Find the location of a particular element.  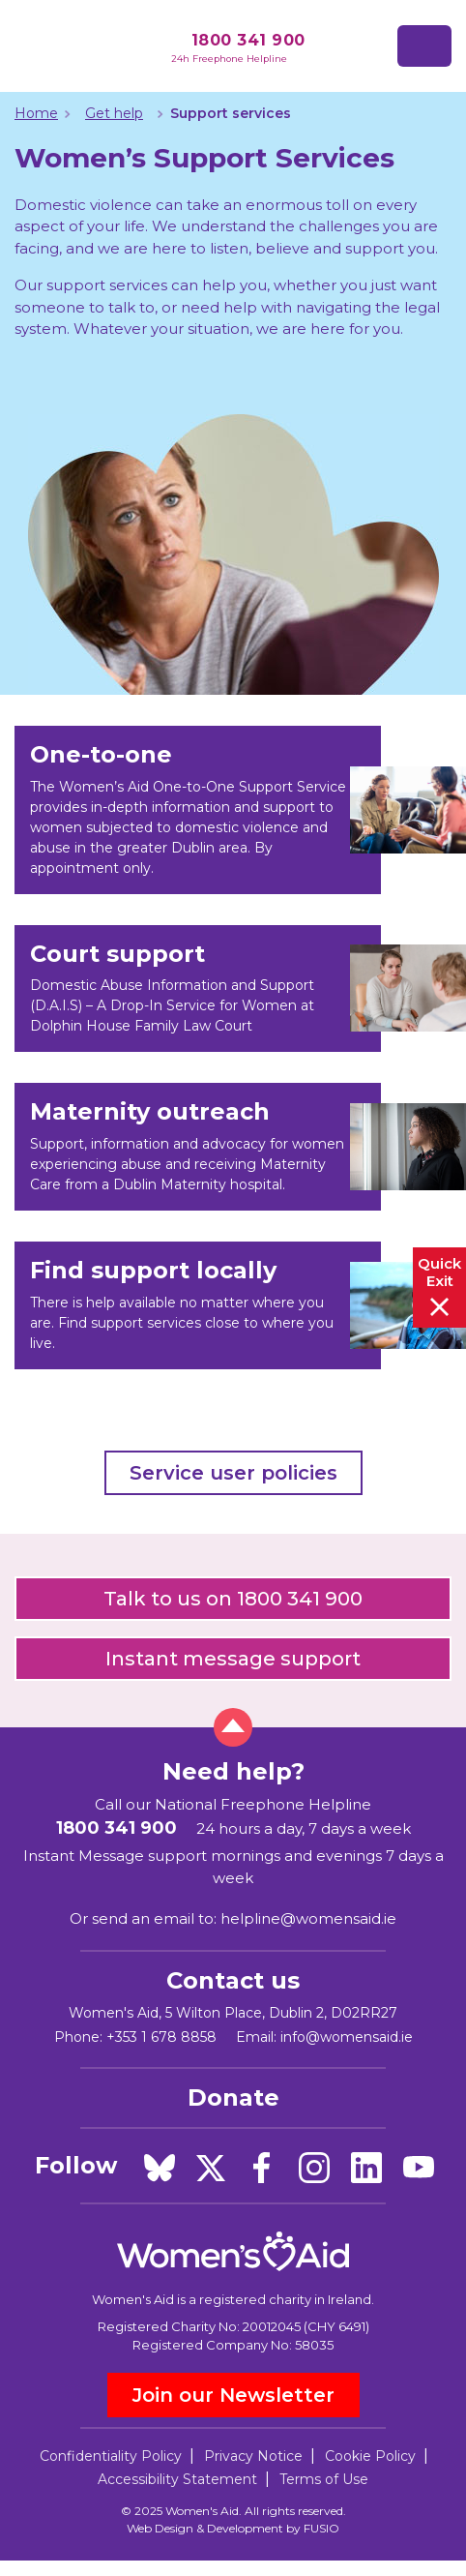

info@womensaid.ie is located at coordinates (346, 2037).